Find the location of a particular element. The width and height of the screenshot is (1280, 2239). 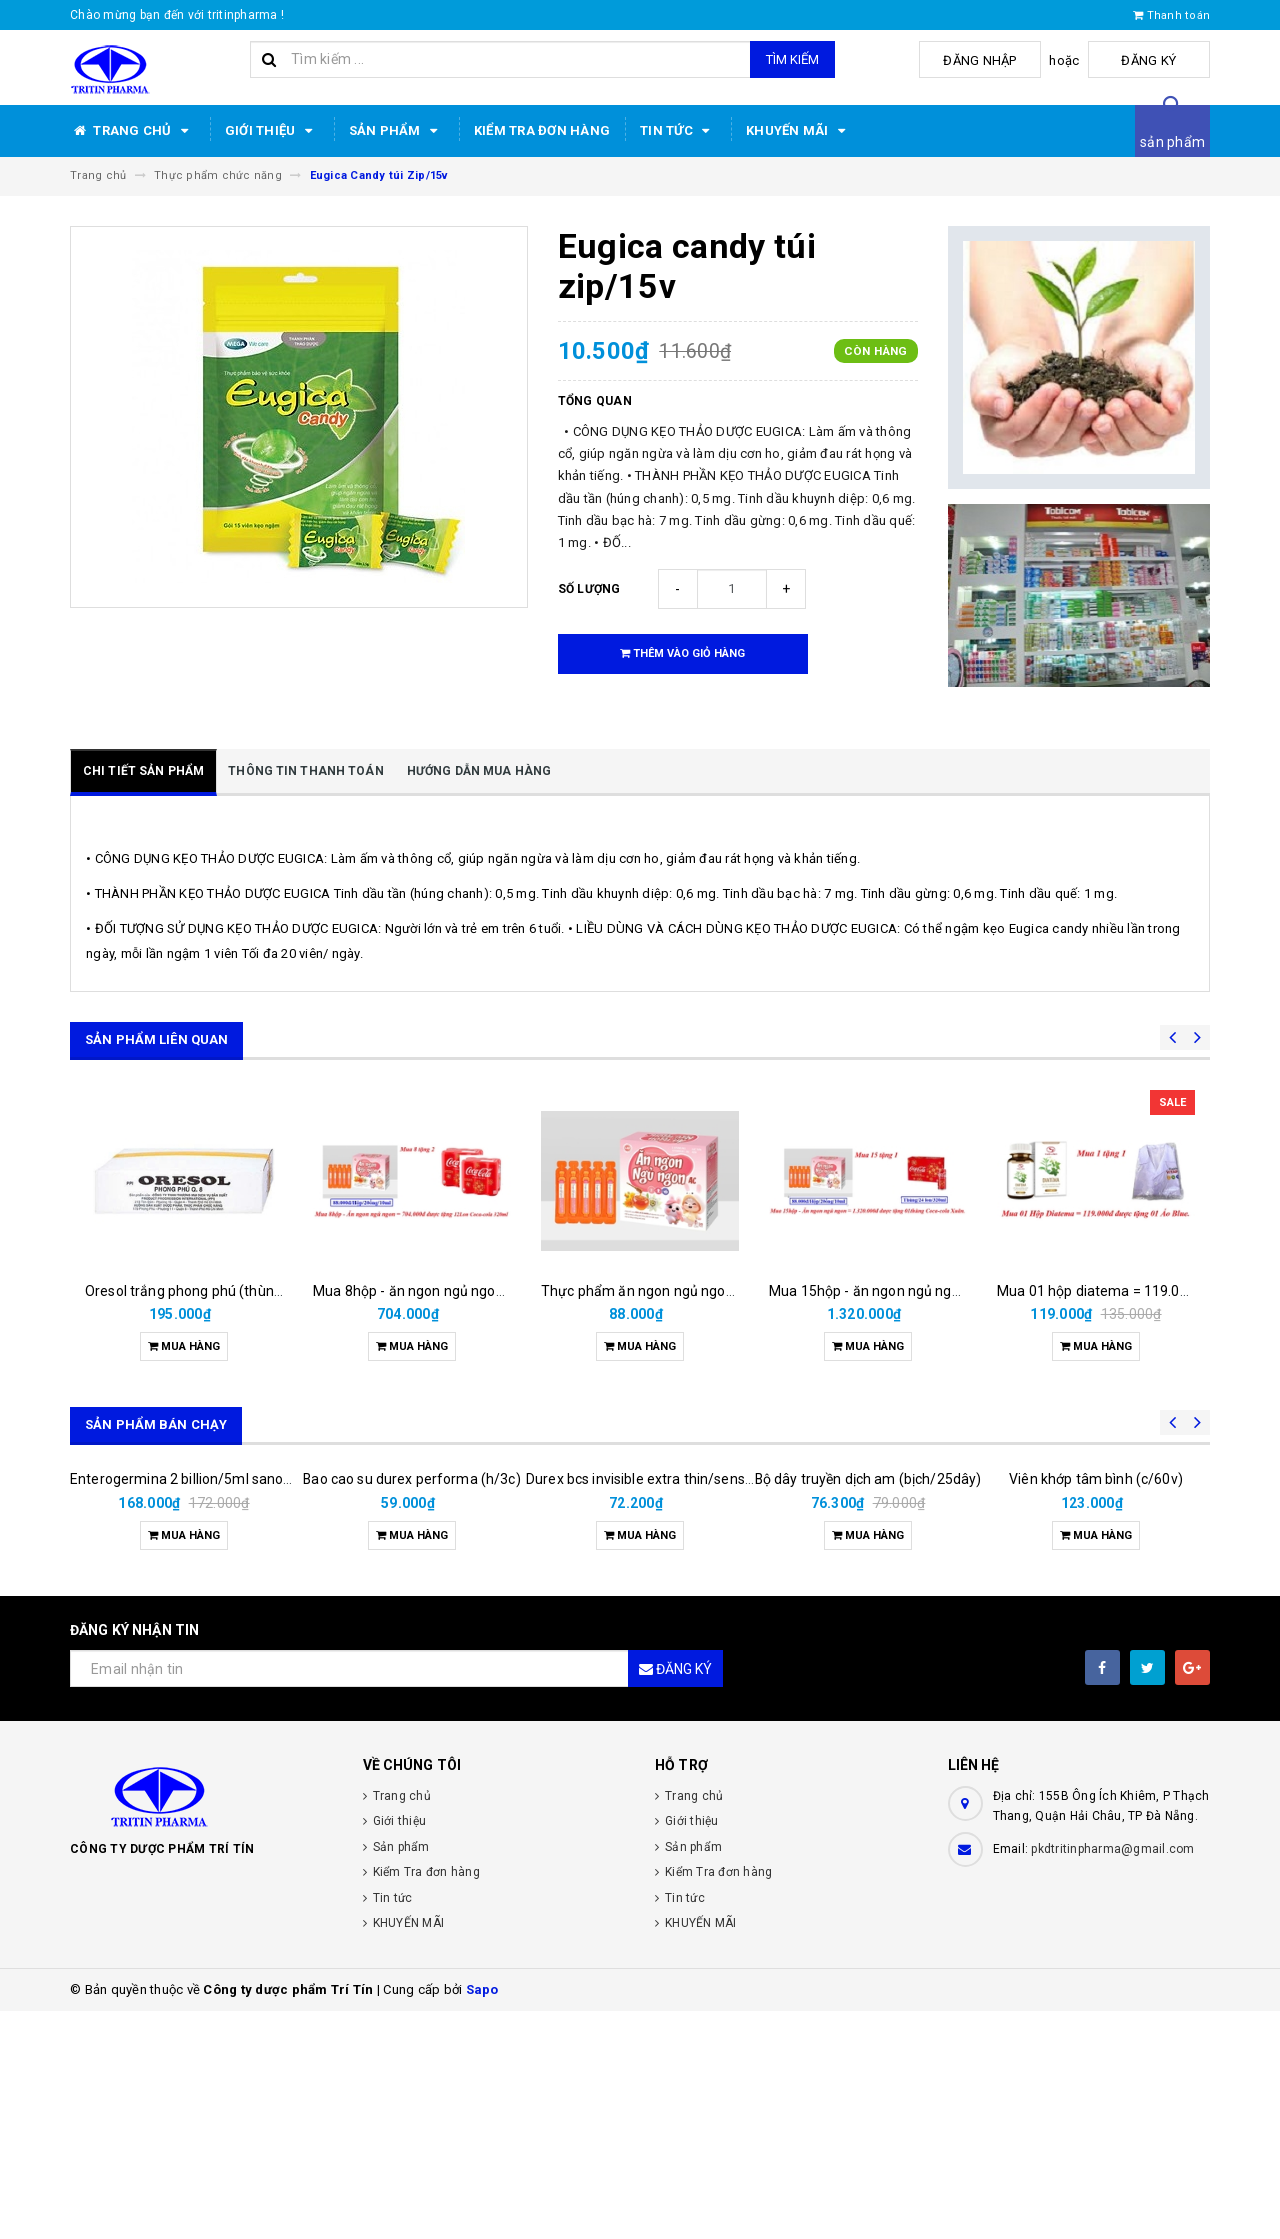

sản phẩm is located at coordinates (1172, 142).